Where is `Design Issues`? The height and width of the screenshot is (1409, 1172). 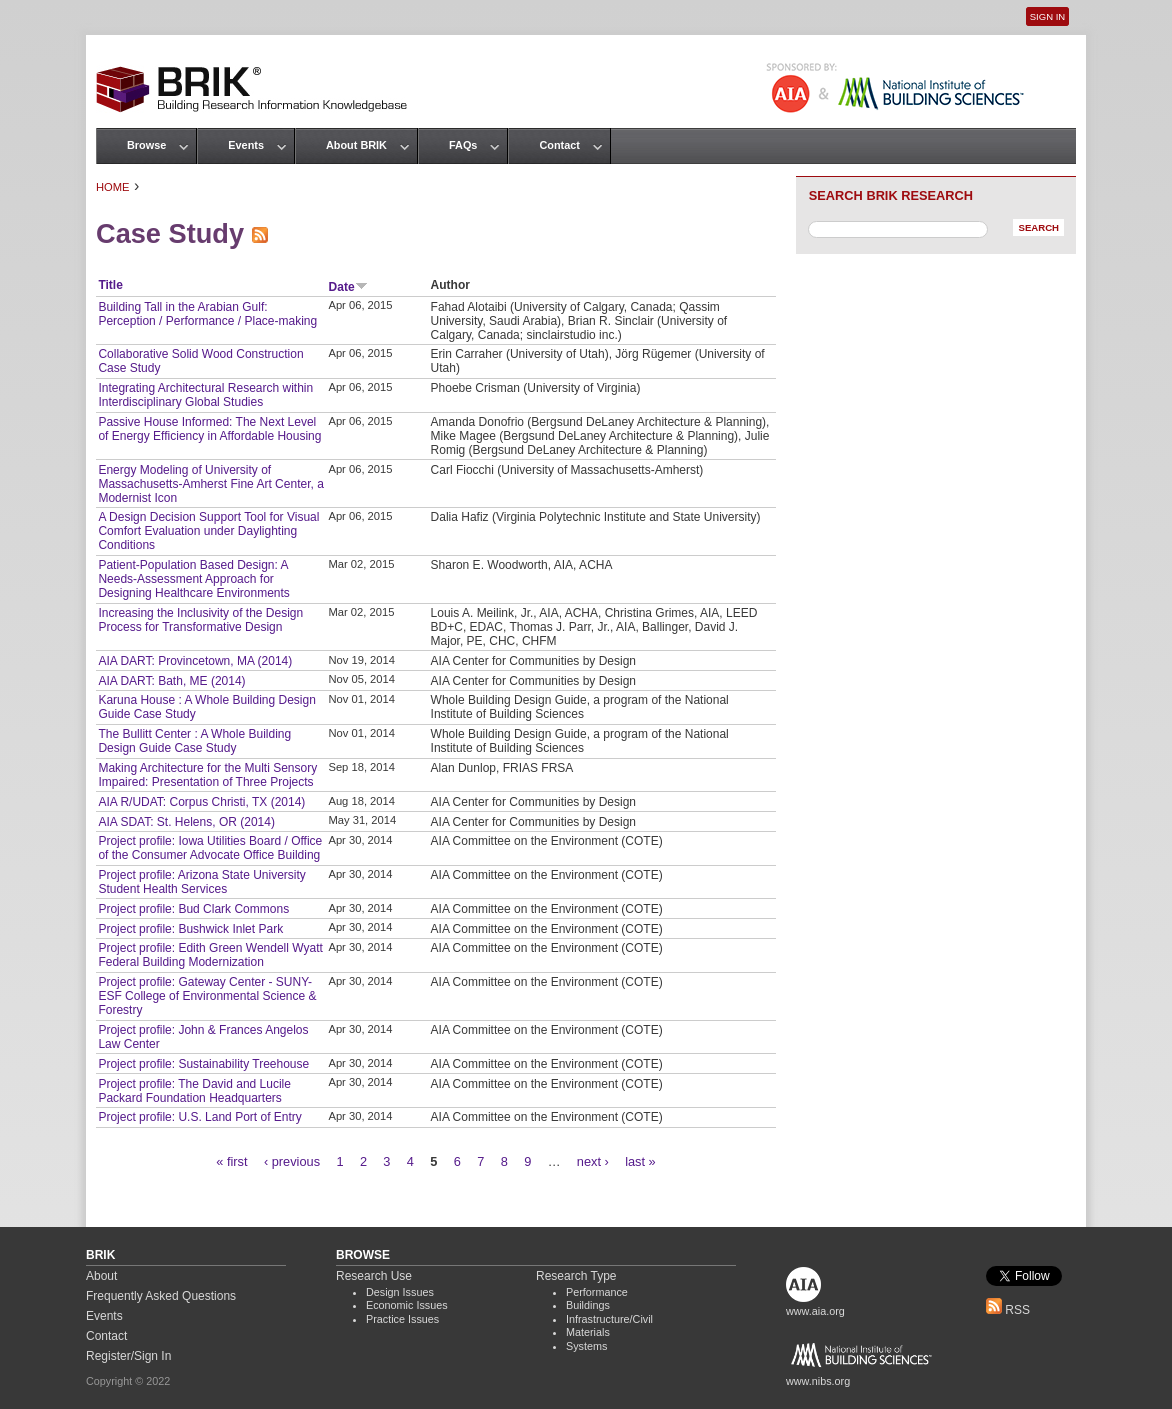
Design Issues is located at coordinates (400, 1292).